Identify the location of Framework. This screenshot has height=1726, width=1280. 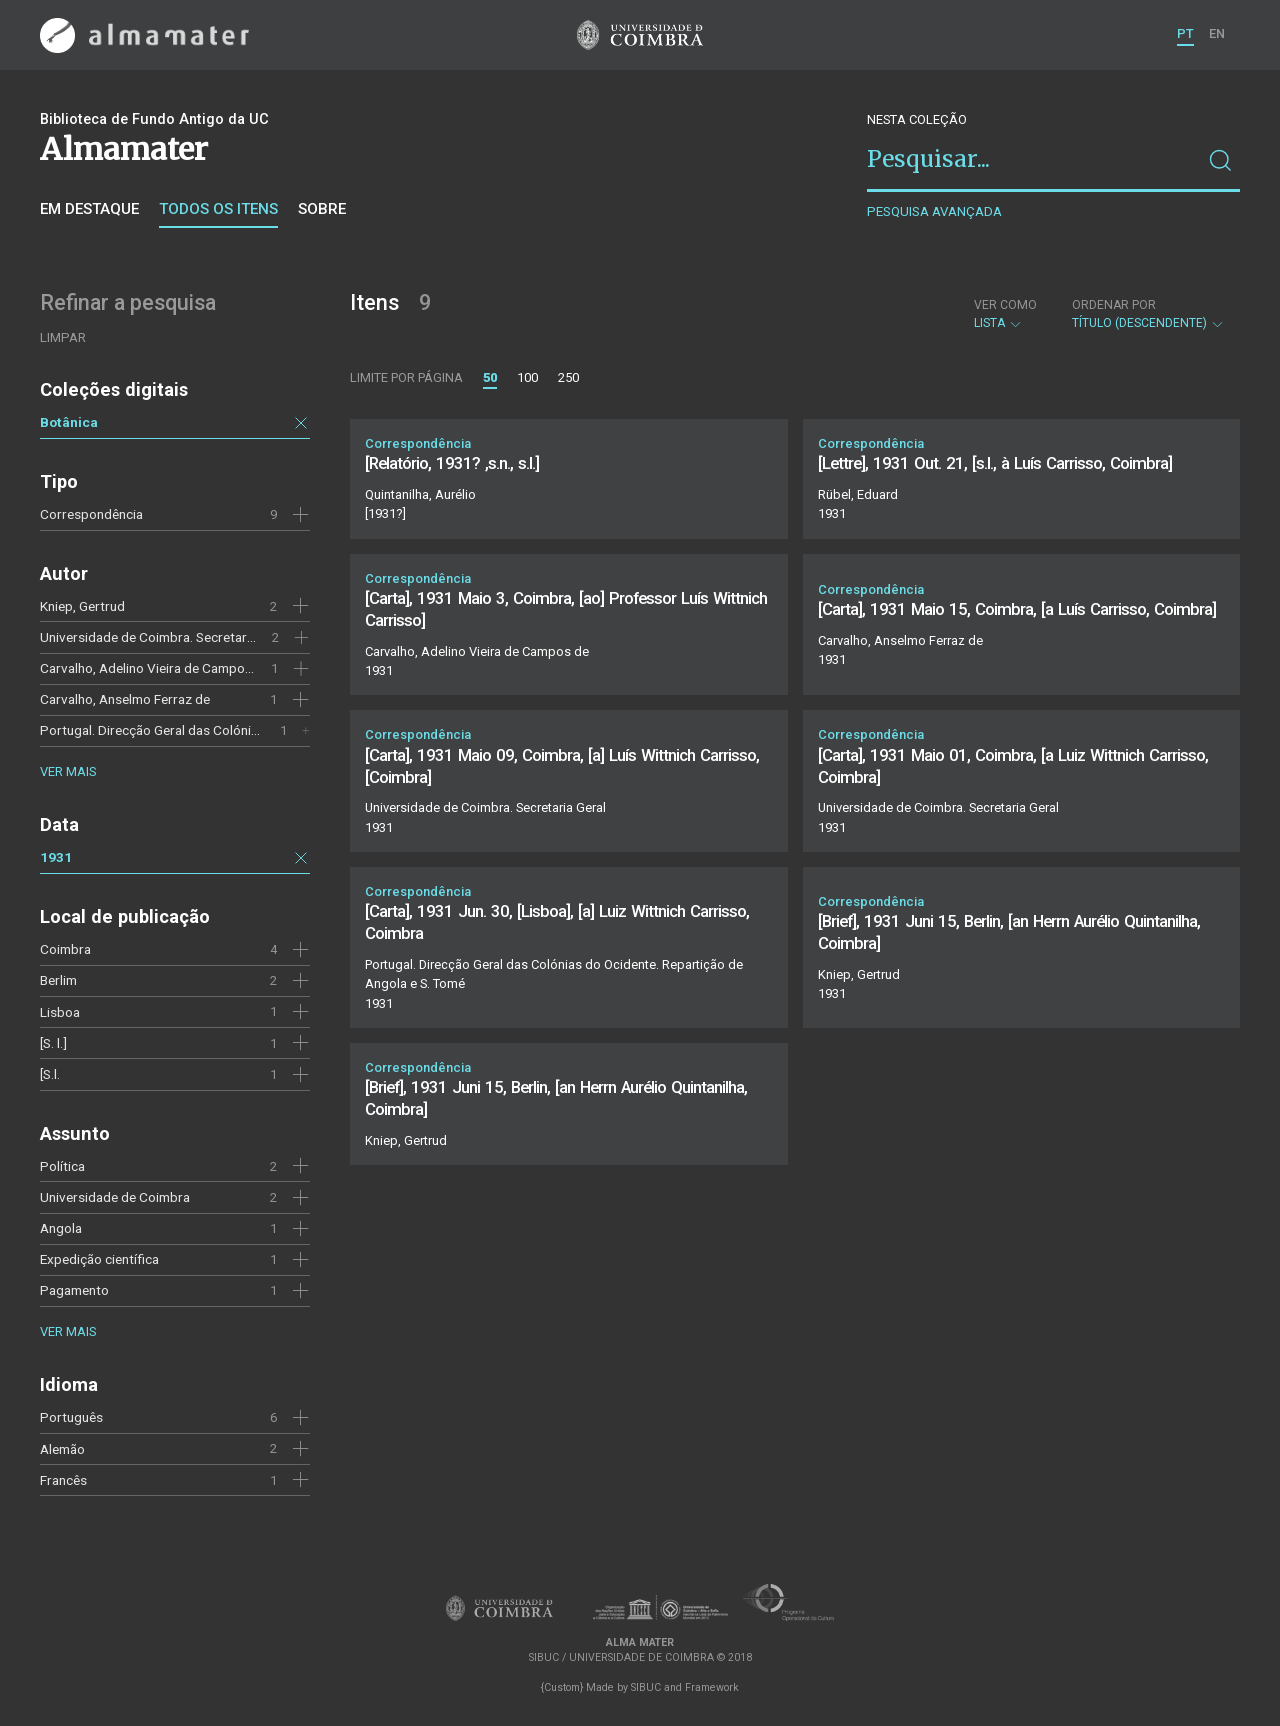
(712, 1687).